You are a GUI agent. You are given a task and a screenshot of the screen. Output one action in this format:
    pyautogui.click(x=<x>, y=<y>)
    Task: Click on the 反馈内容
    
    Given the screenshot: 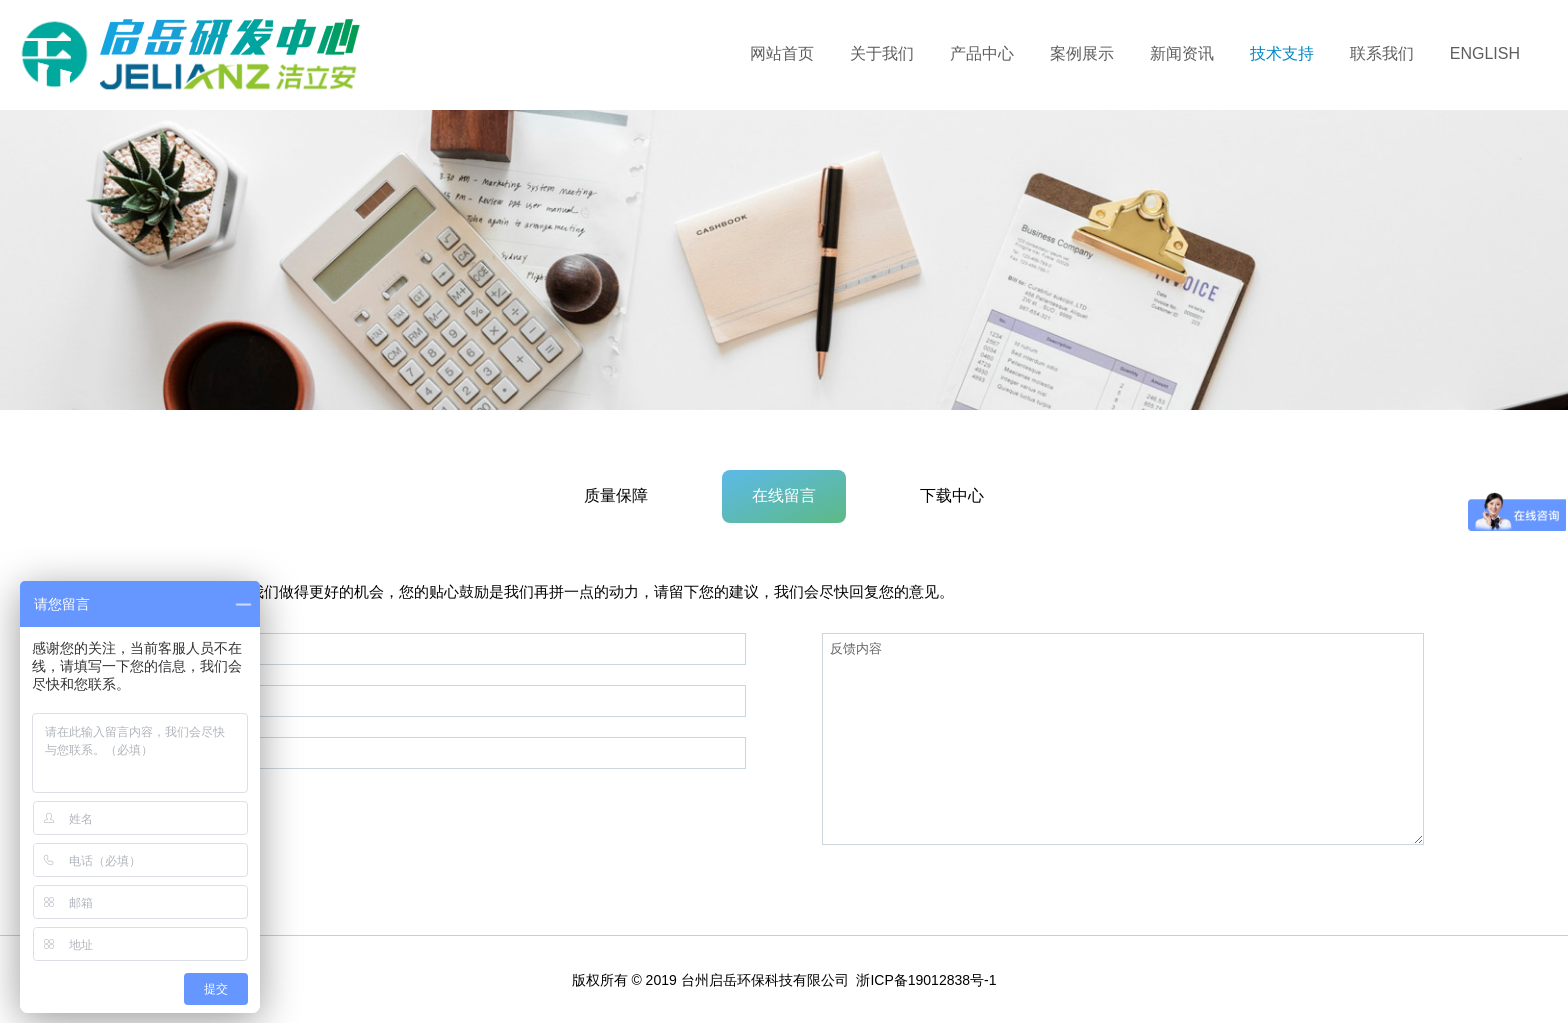 What is the action you would take?
    pyautogui.click(x=1123, y=739)
    